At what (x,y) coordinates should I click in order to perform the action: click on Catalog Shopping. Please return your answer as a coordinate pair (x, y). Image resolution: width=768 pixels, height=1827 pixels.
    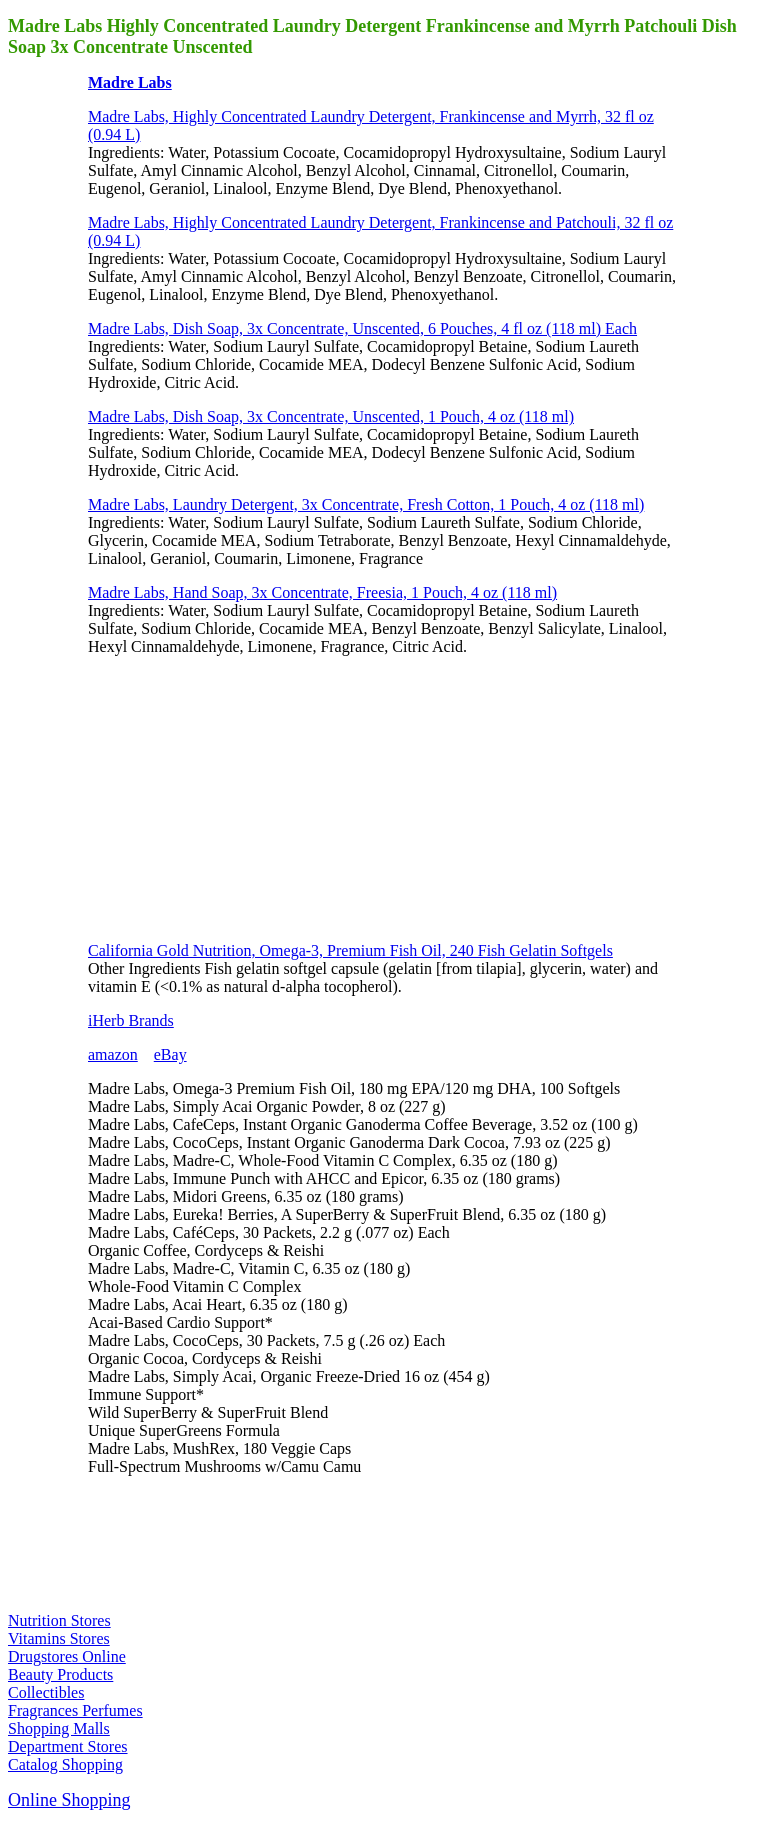
    Looking at the image, I should click on (65, 1764).